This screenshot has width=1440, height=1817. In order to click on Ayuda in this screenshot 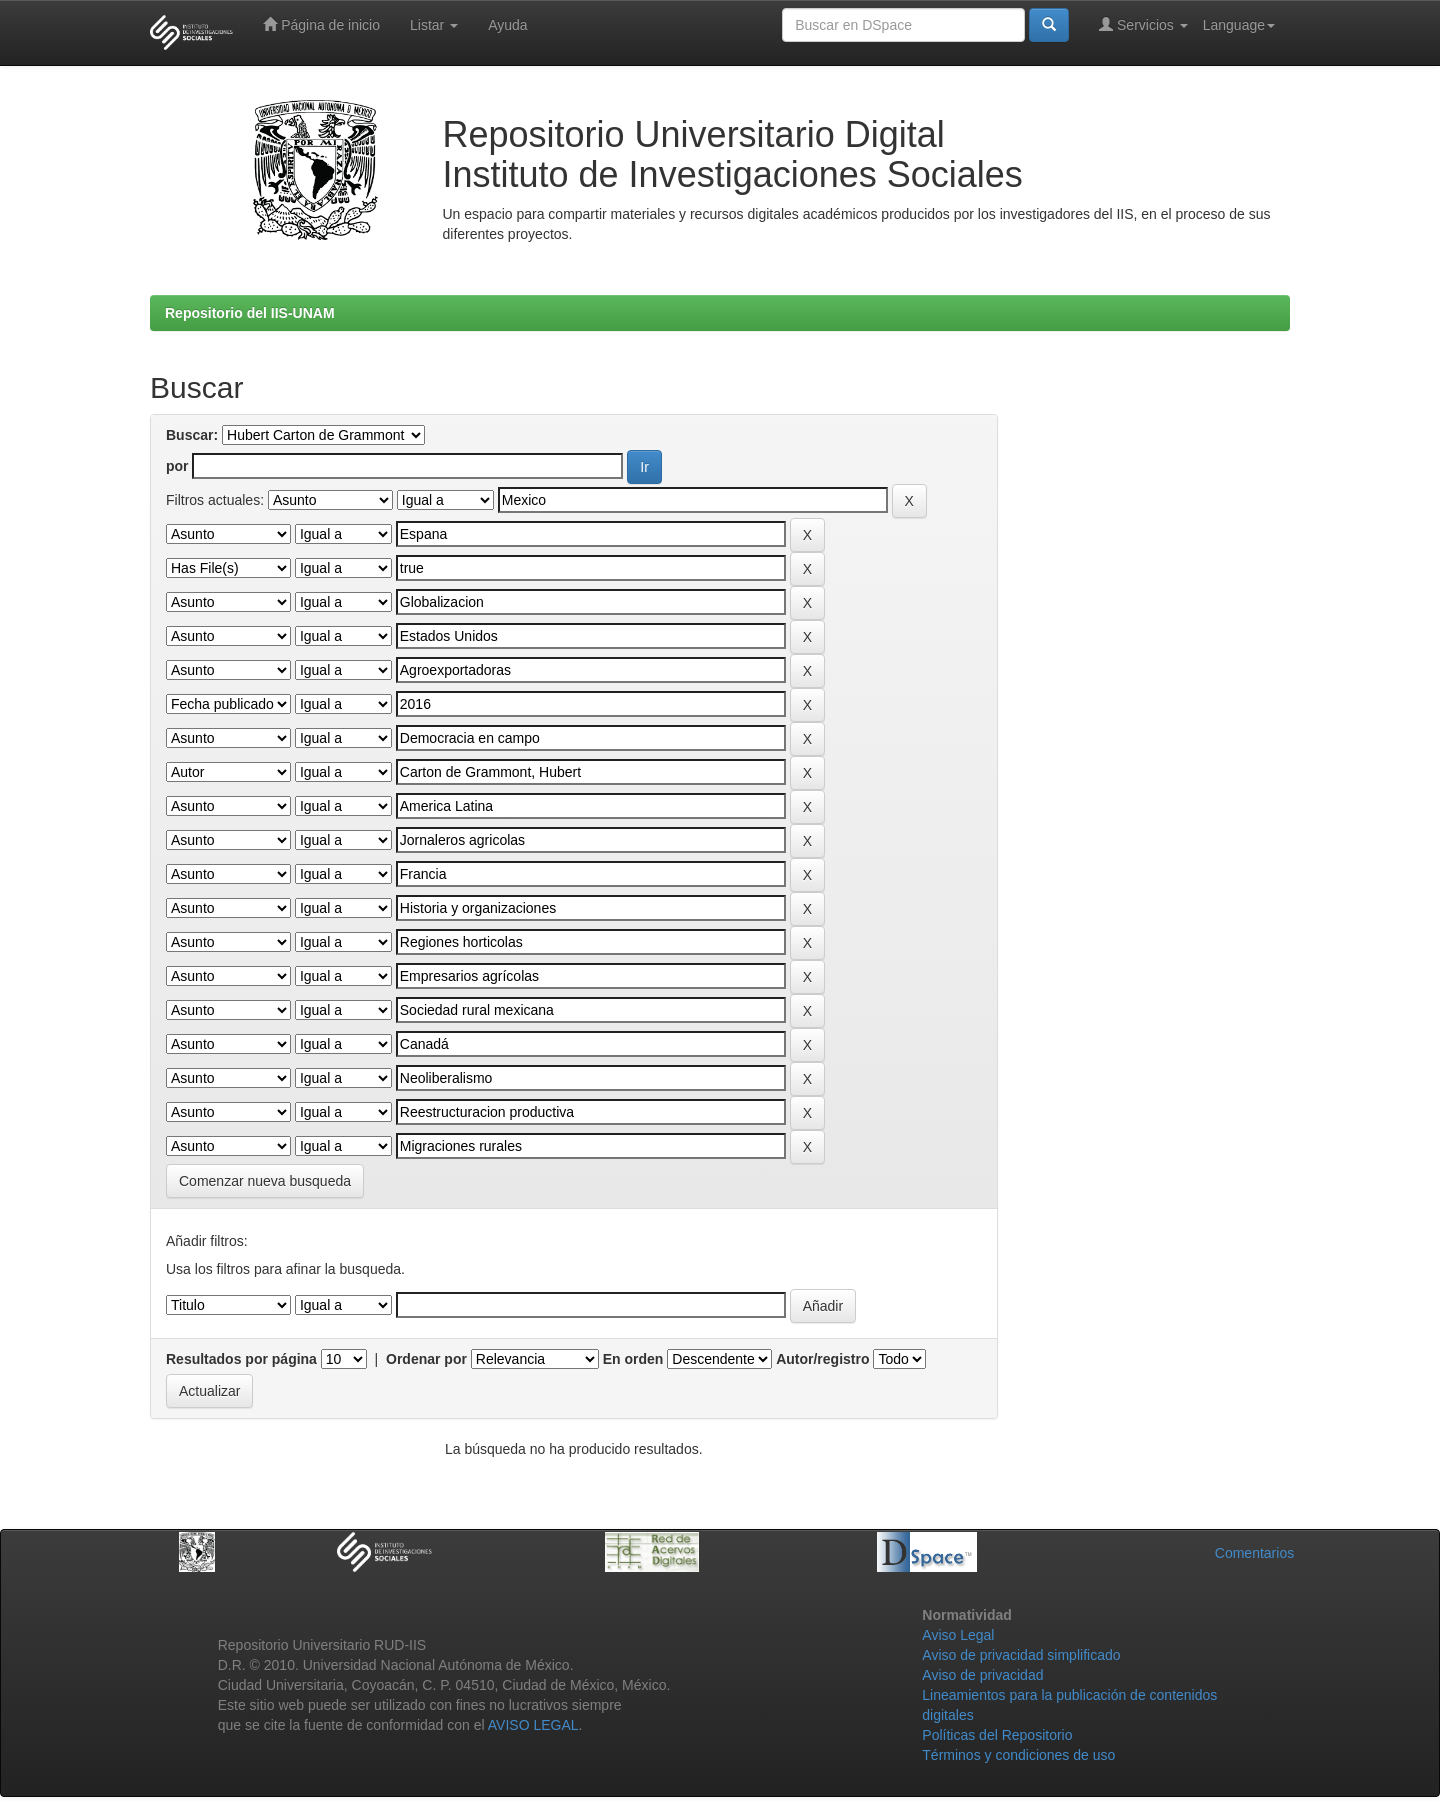, I will do `click(507, 25)`.